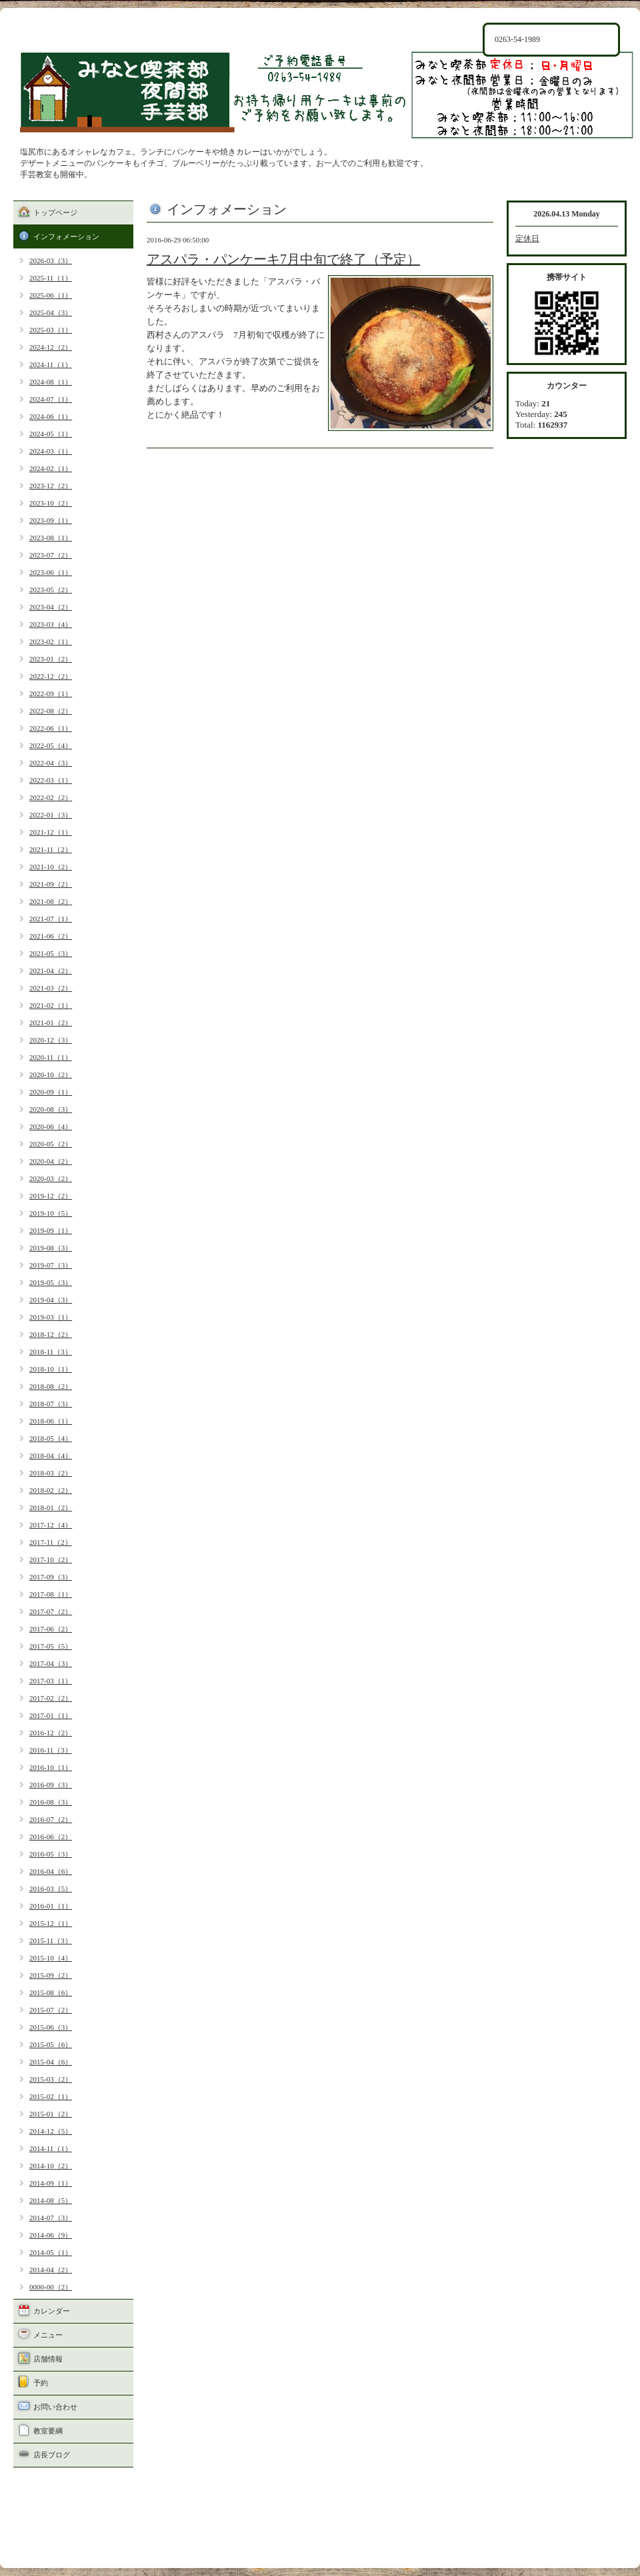 This screenshot has width=640, height=2576. I want to click on 2017-02（2）, so click(50, 1698).